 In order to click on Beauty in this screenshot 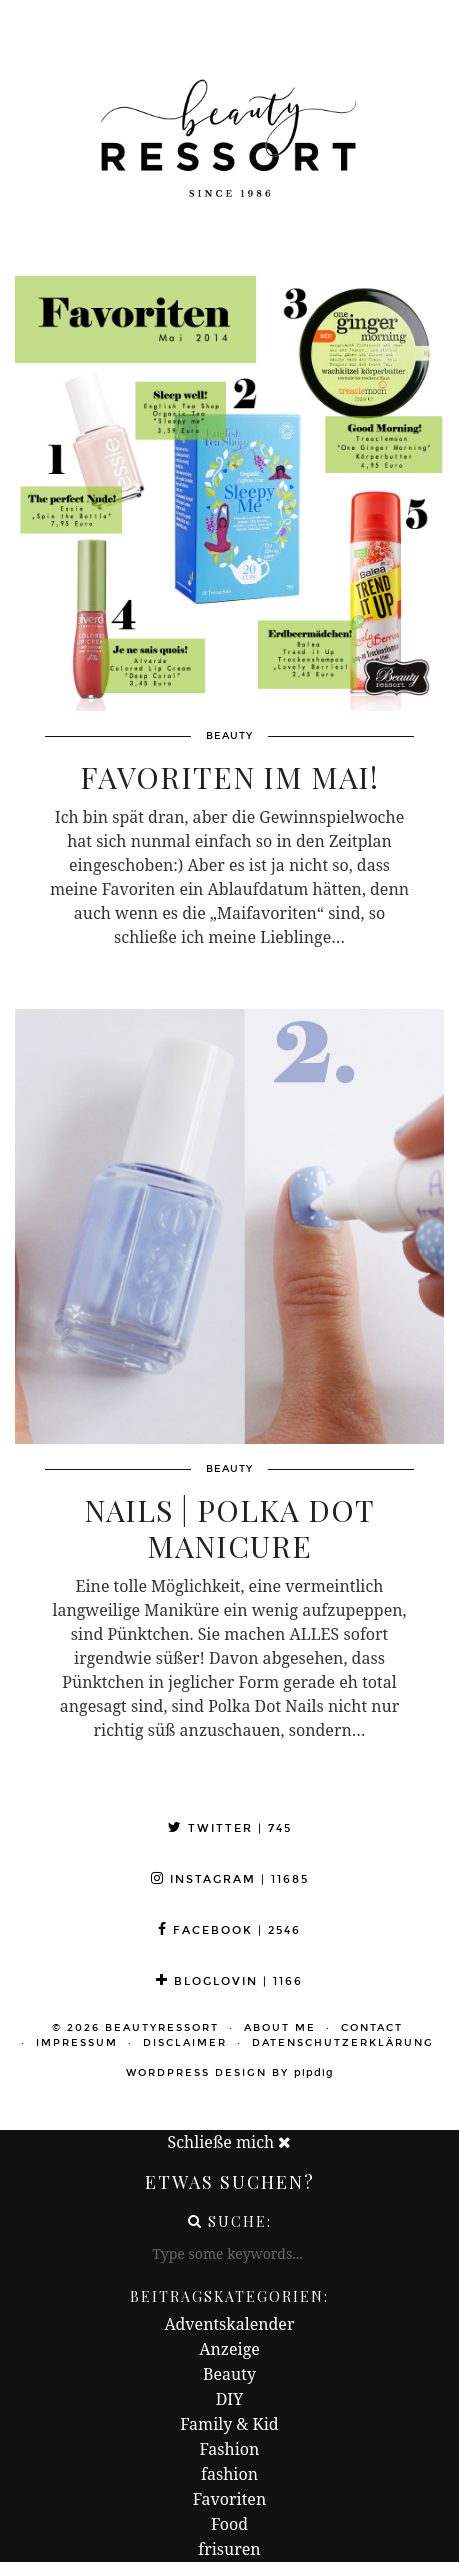, I will do `click(229, 2374)`.